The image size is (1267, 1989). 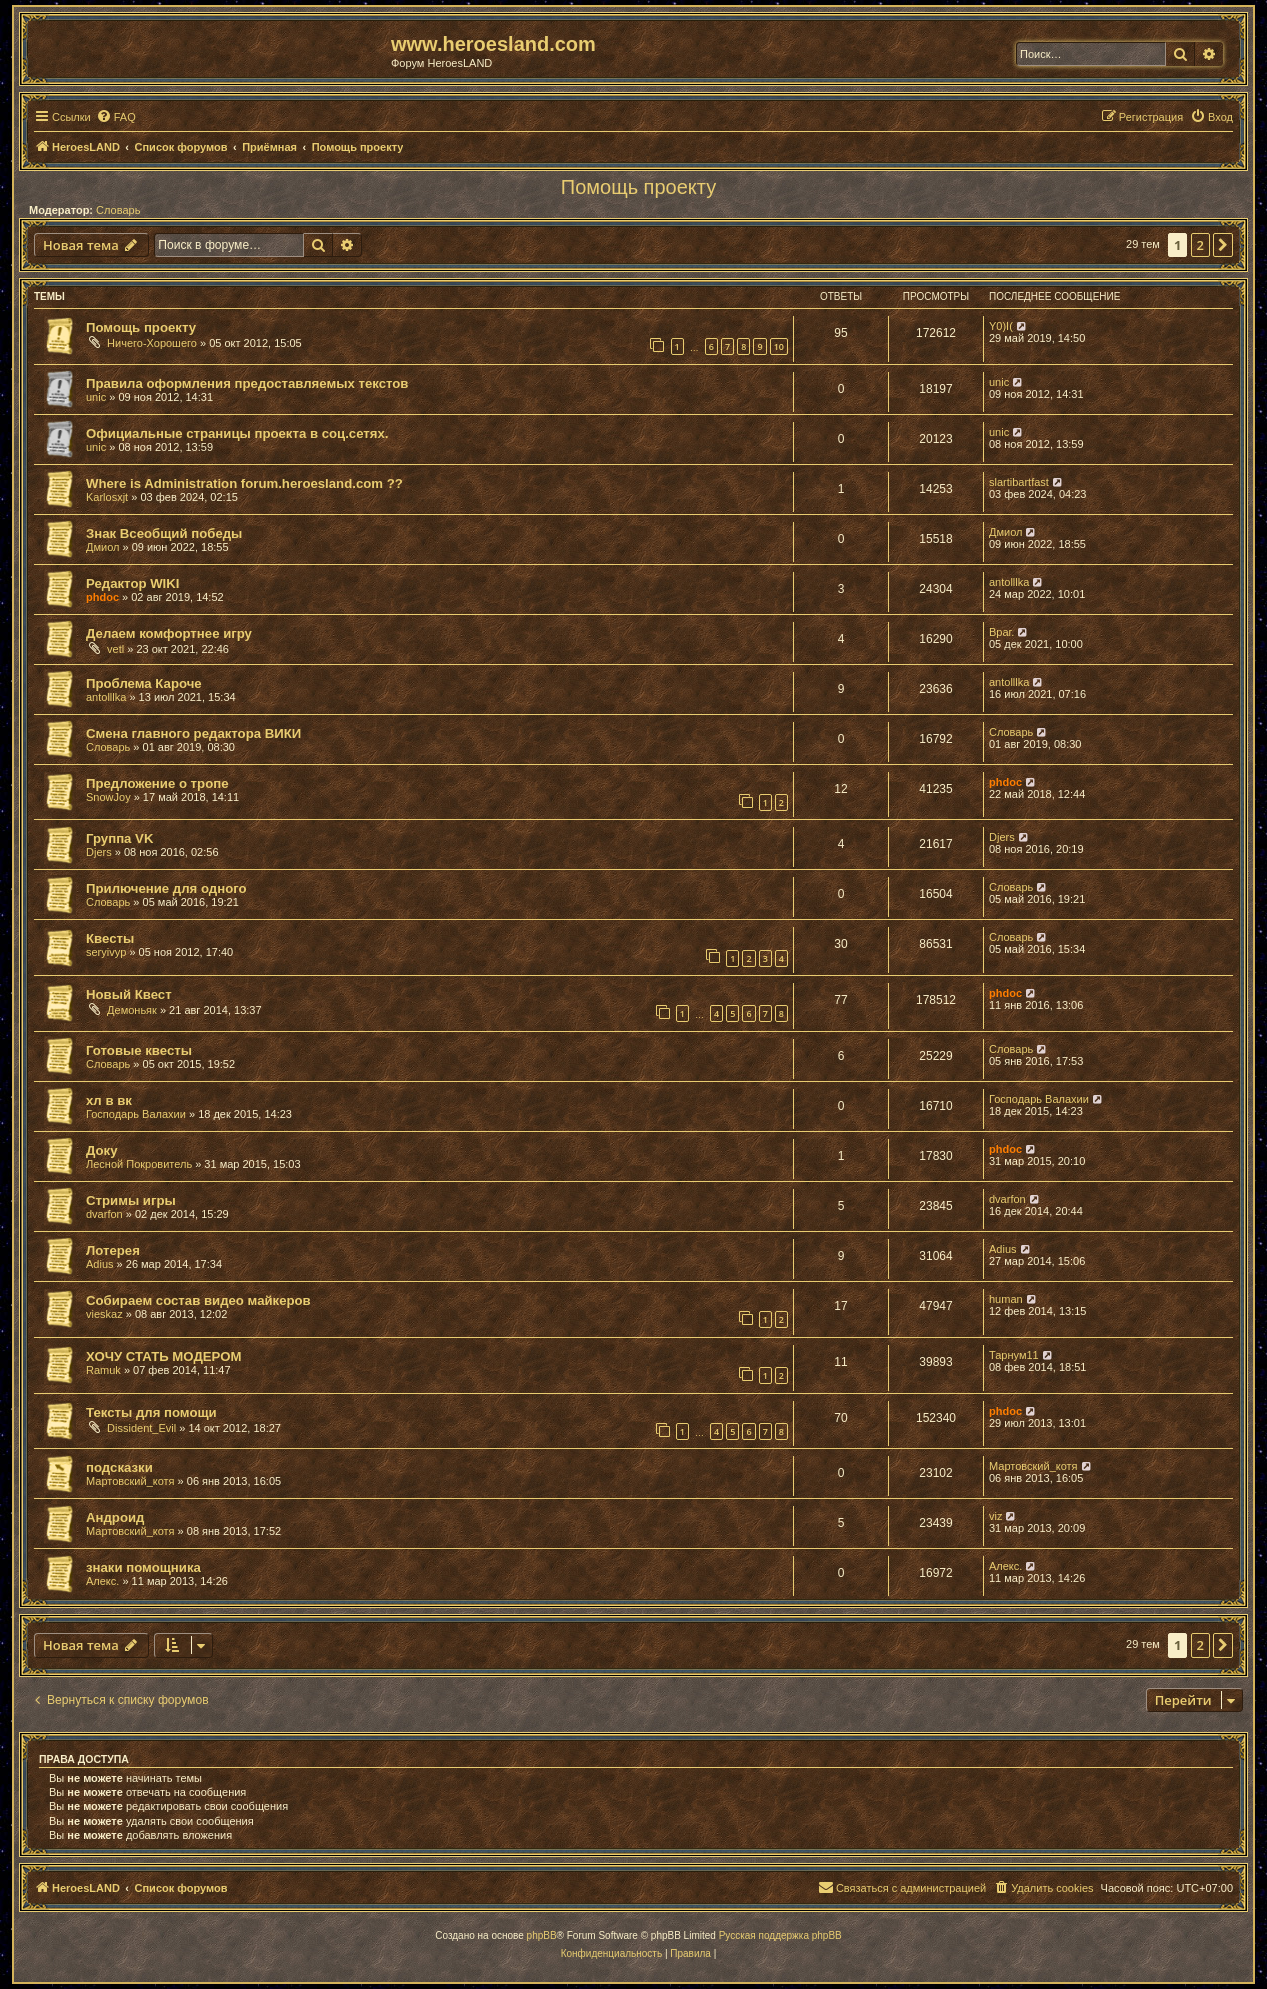 What do you see at coordinates (110, 938) in the screenshot?
I see `Квесты` at bounding box center [110, 938].